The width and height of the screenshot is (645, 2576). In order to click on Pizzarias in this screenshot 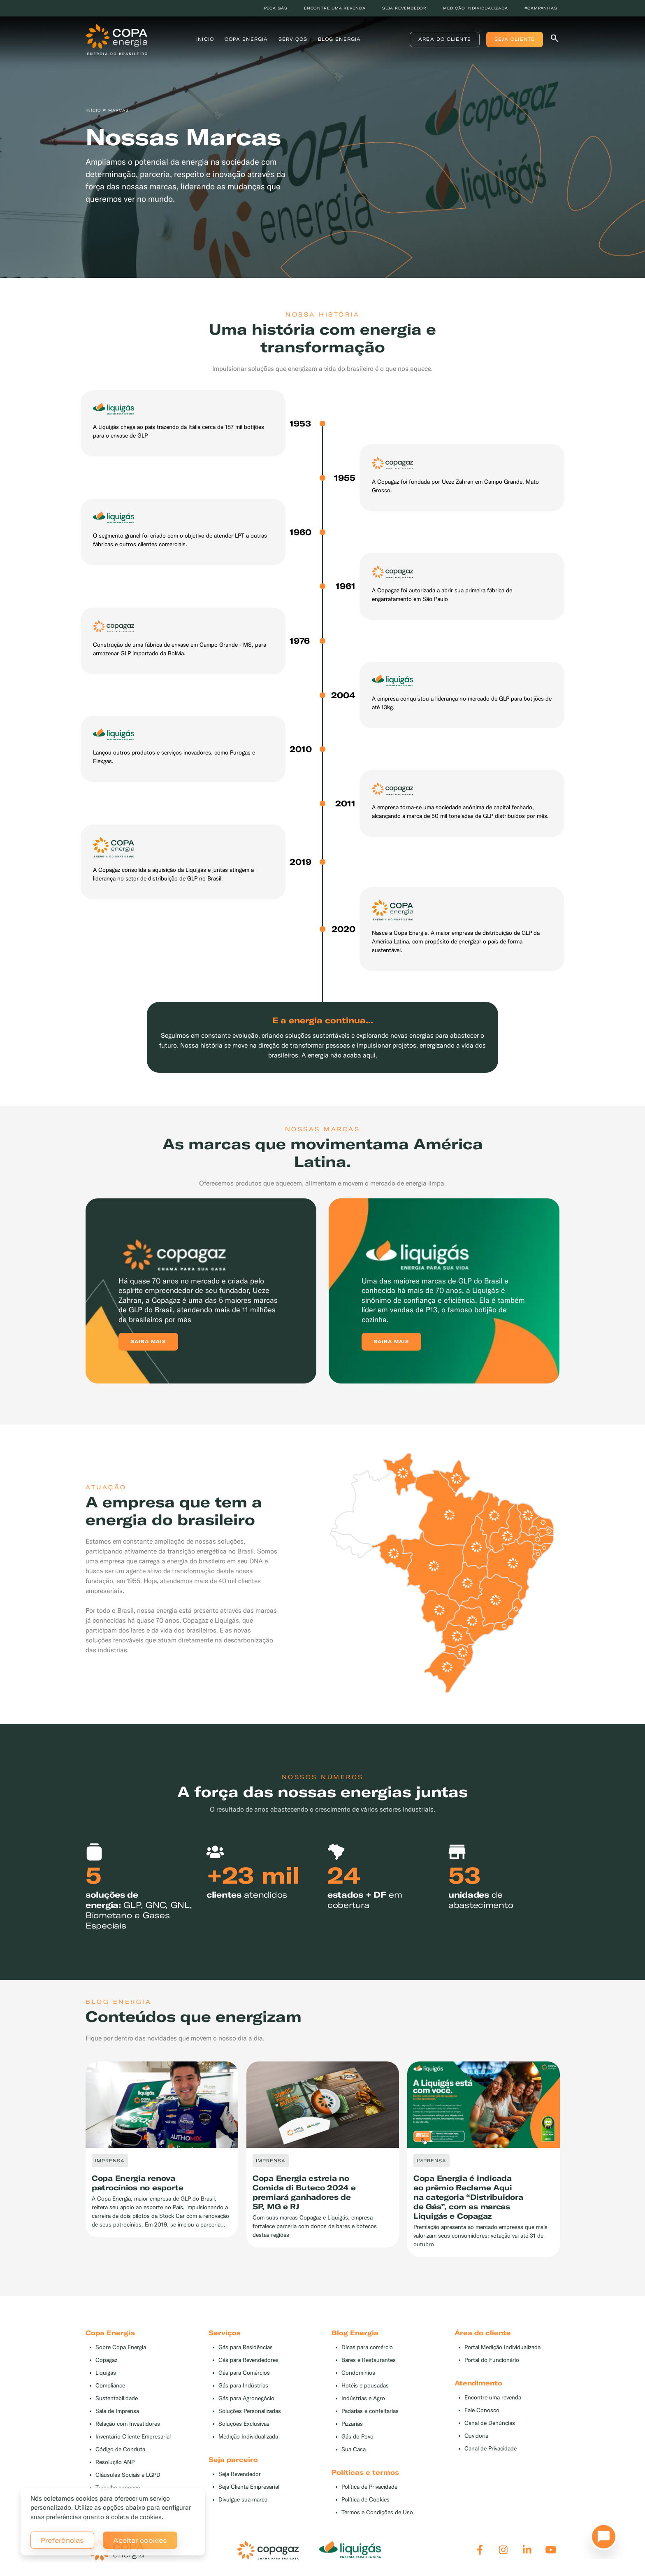, I will do `click(352, 2423)`.